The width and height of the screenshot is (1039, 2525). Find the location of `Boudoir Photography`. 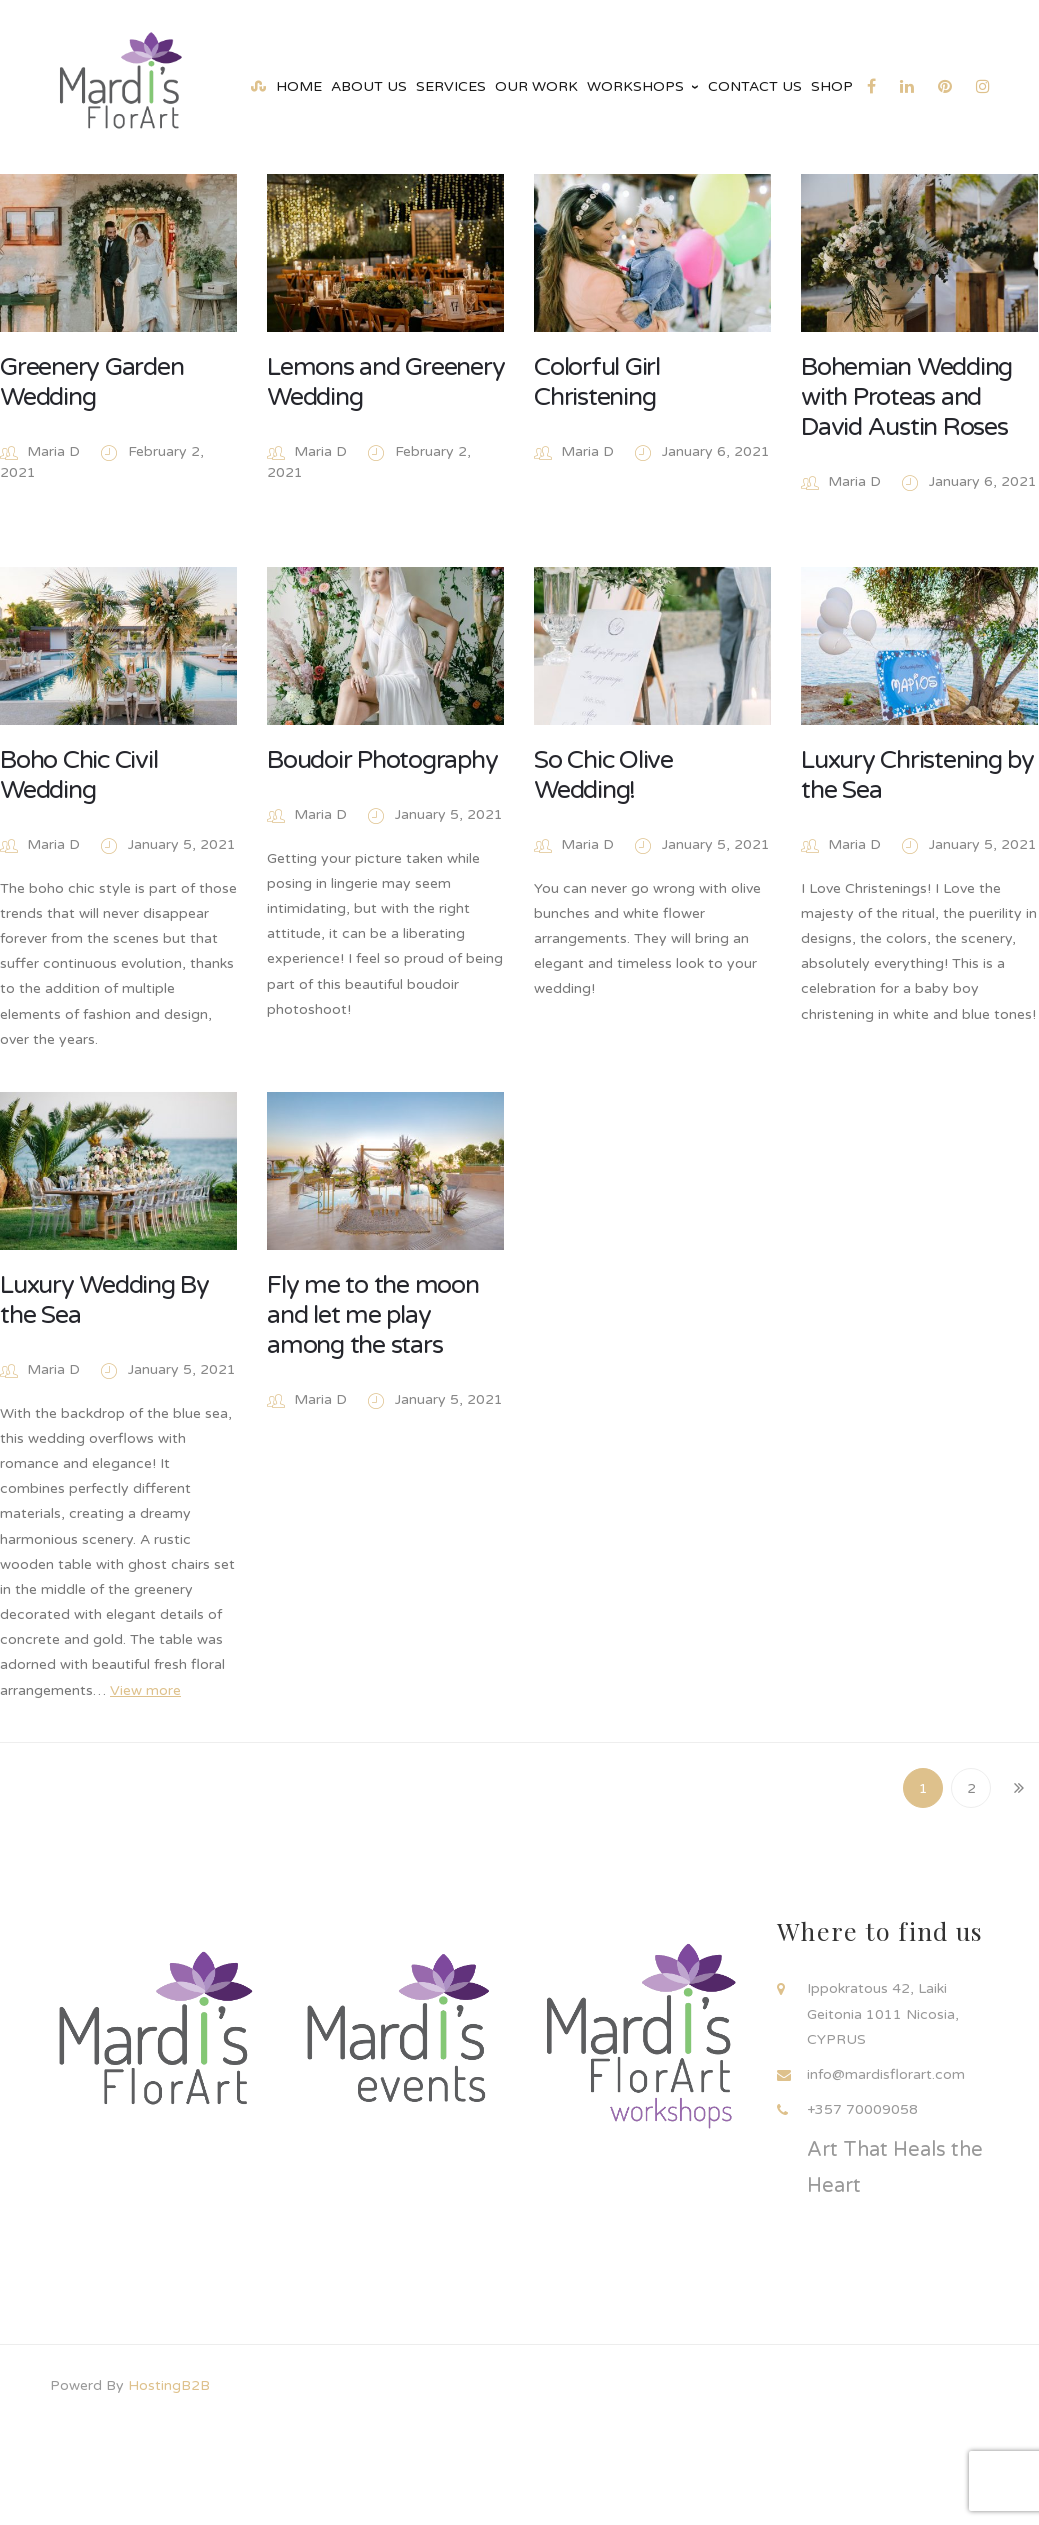

Boudoir Photography is located at coordinates (380, 761).